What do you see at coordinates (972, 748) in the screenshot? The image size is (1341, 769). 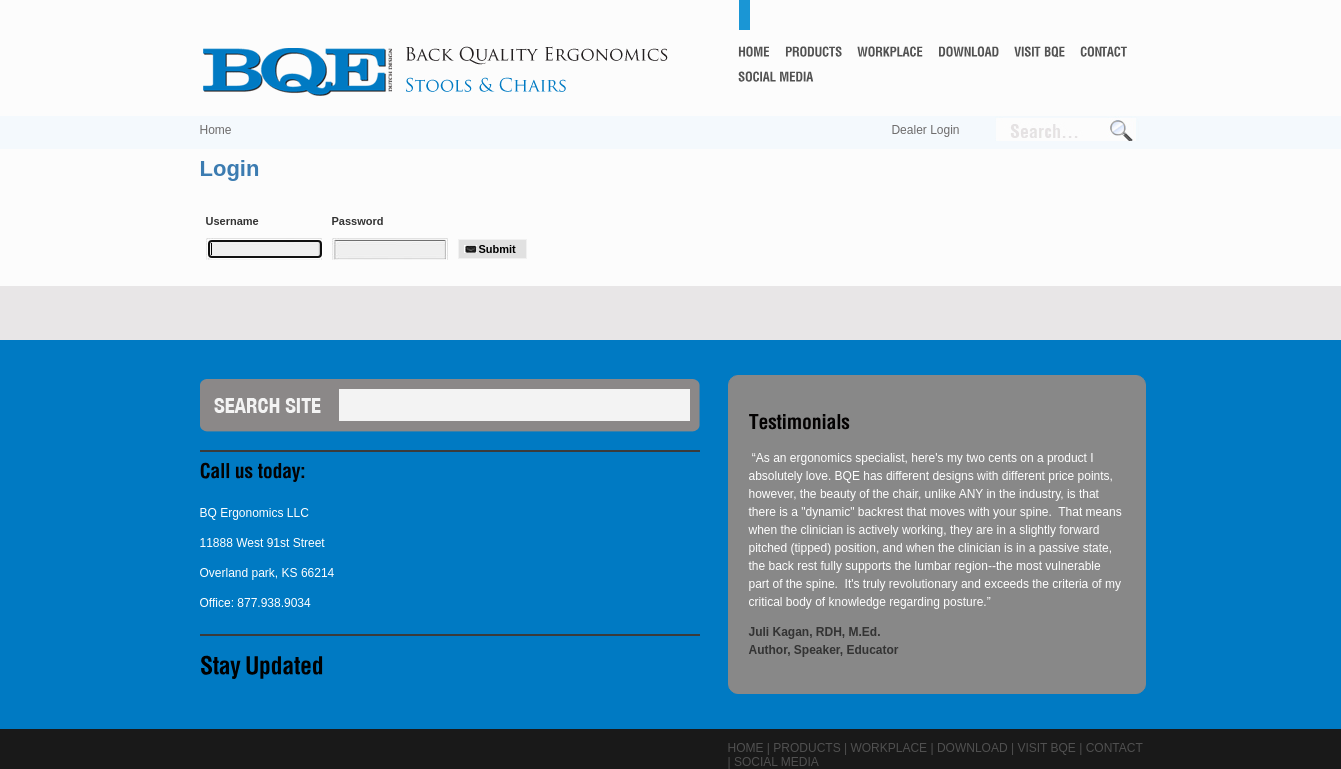 I see `Download` at bounding box center [972, 748].